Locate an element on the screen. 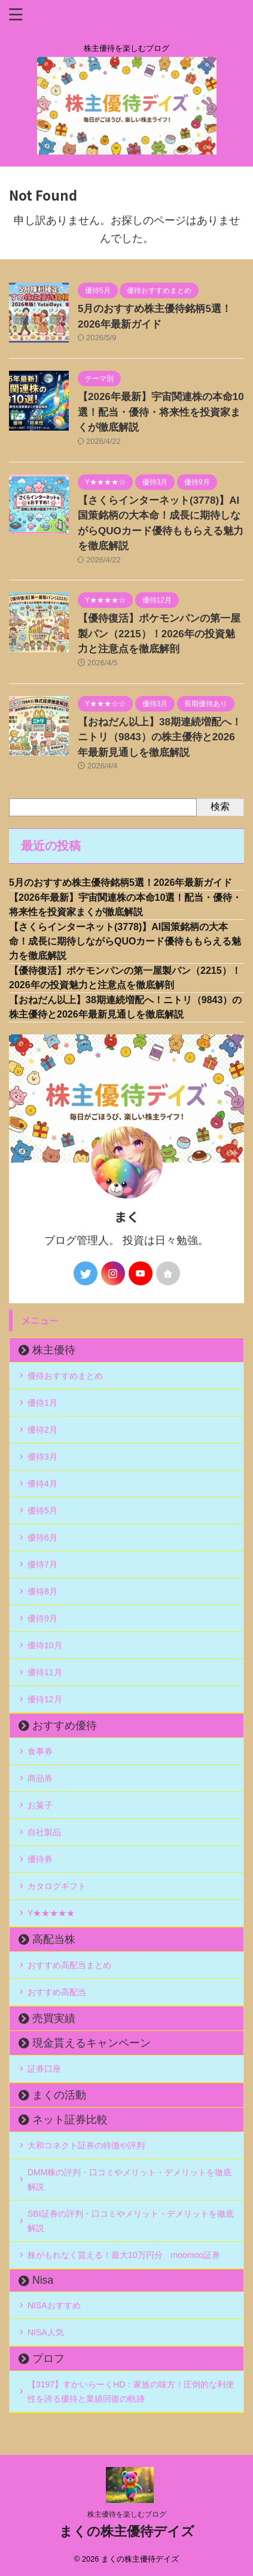 The height and width of the screenshot is (2576, 253). 現金貰えるキャンペーン is located at coordinates (91, 2043).